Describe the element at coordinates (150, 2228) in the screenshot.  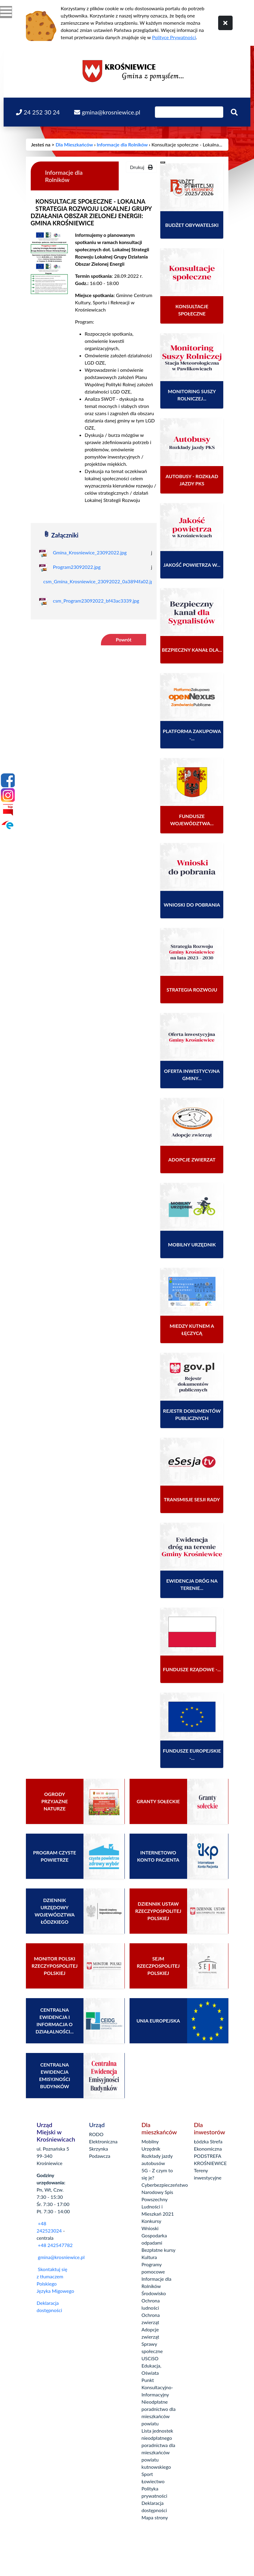
I see `Wnioski` at that location.